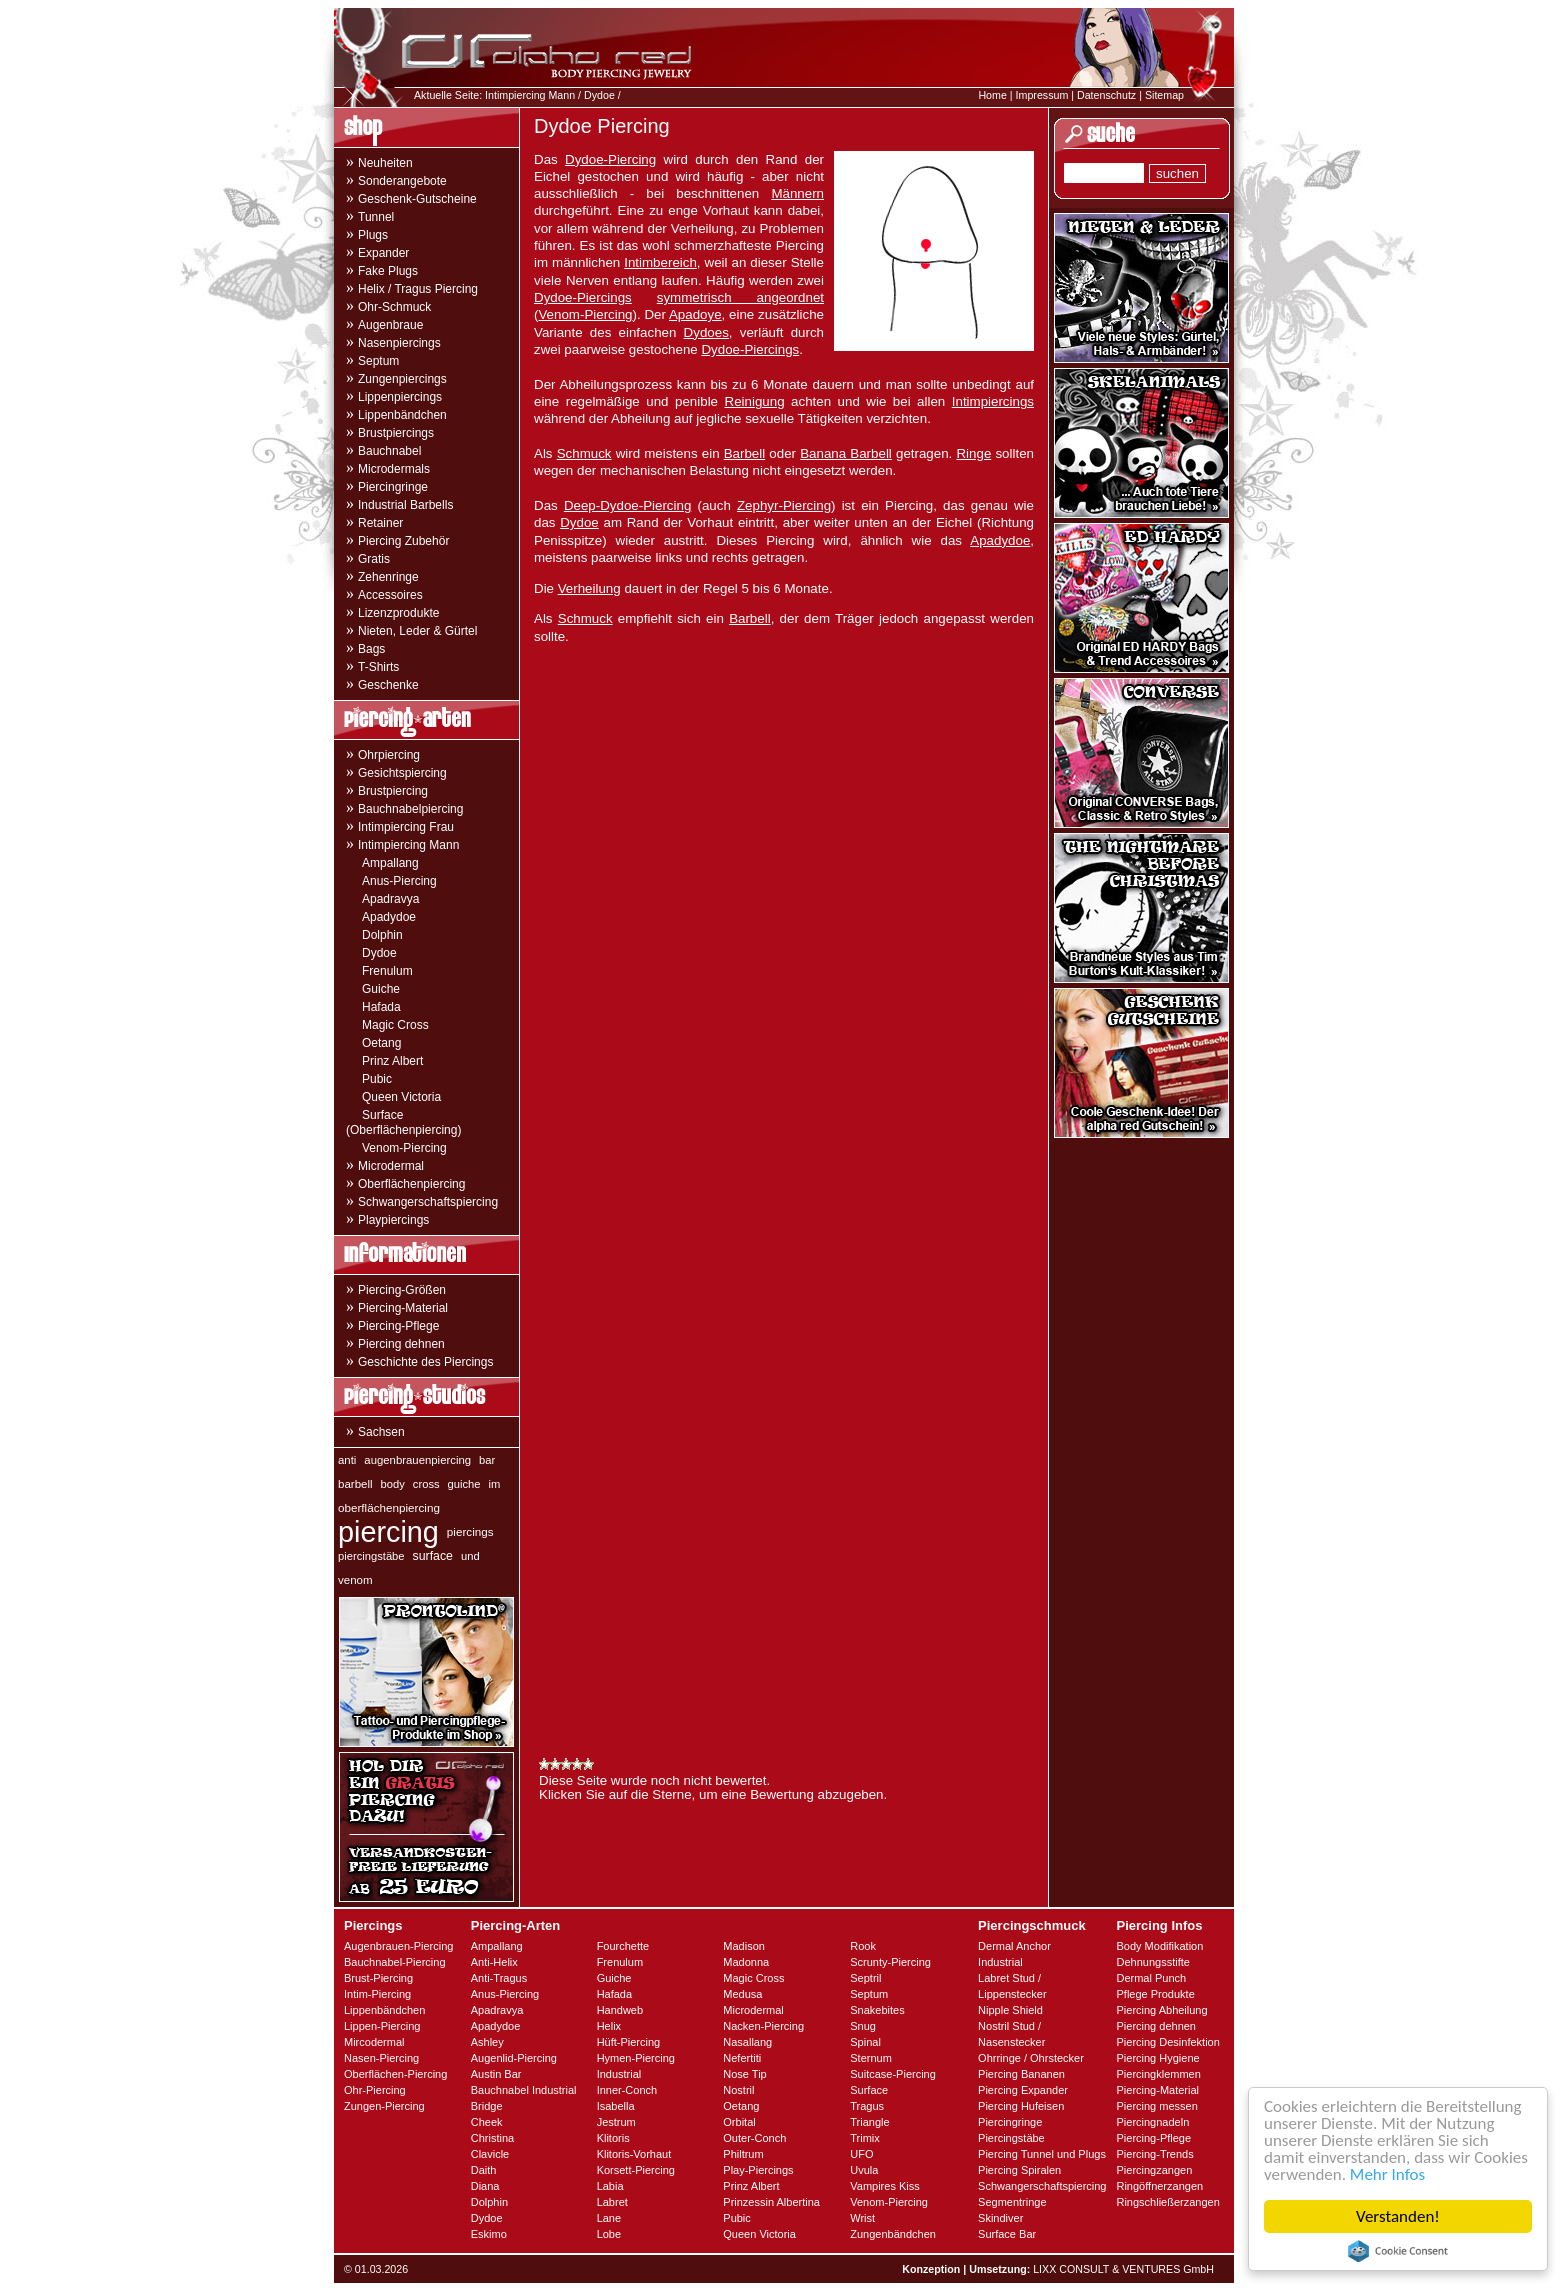 The image size is (1568, 2291). What do you see at coordinates (387, 971) in the screenshot?
I see `Frenulum` at bounding box center [387, 971].